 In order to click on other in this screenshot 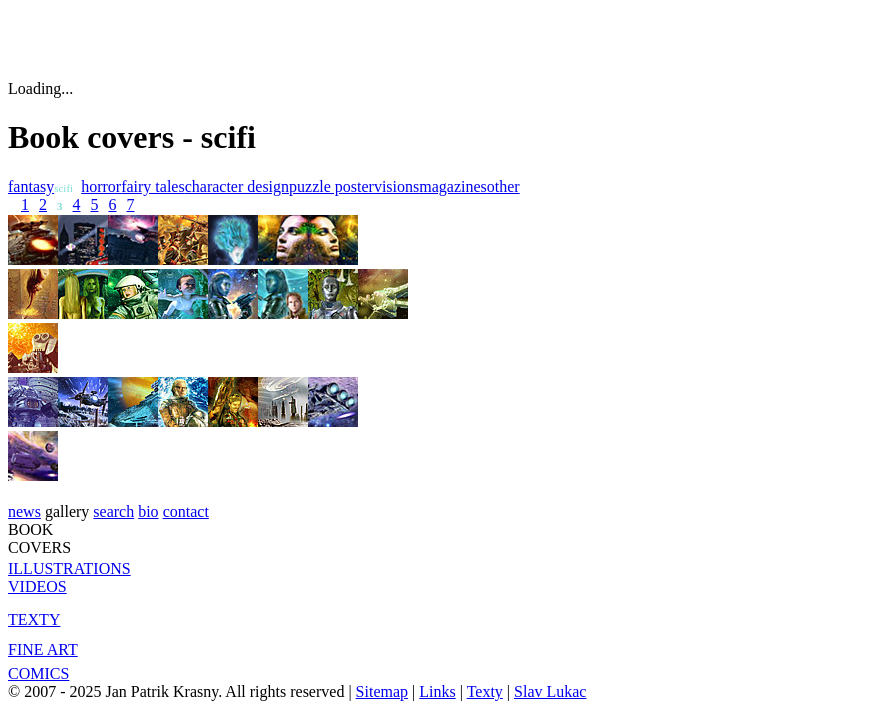, I will do `click(503, 186)`.